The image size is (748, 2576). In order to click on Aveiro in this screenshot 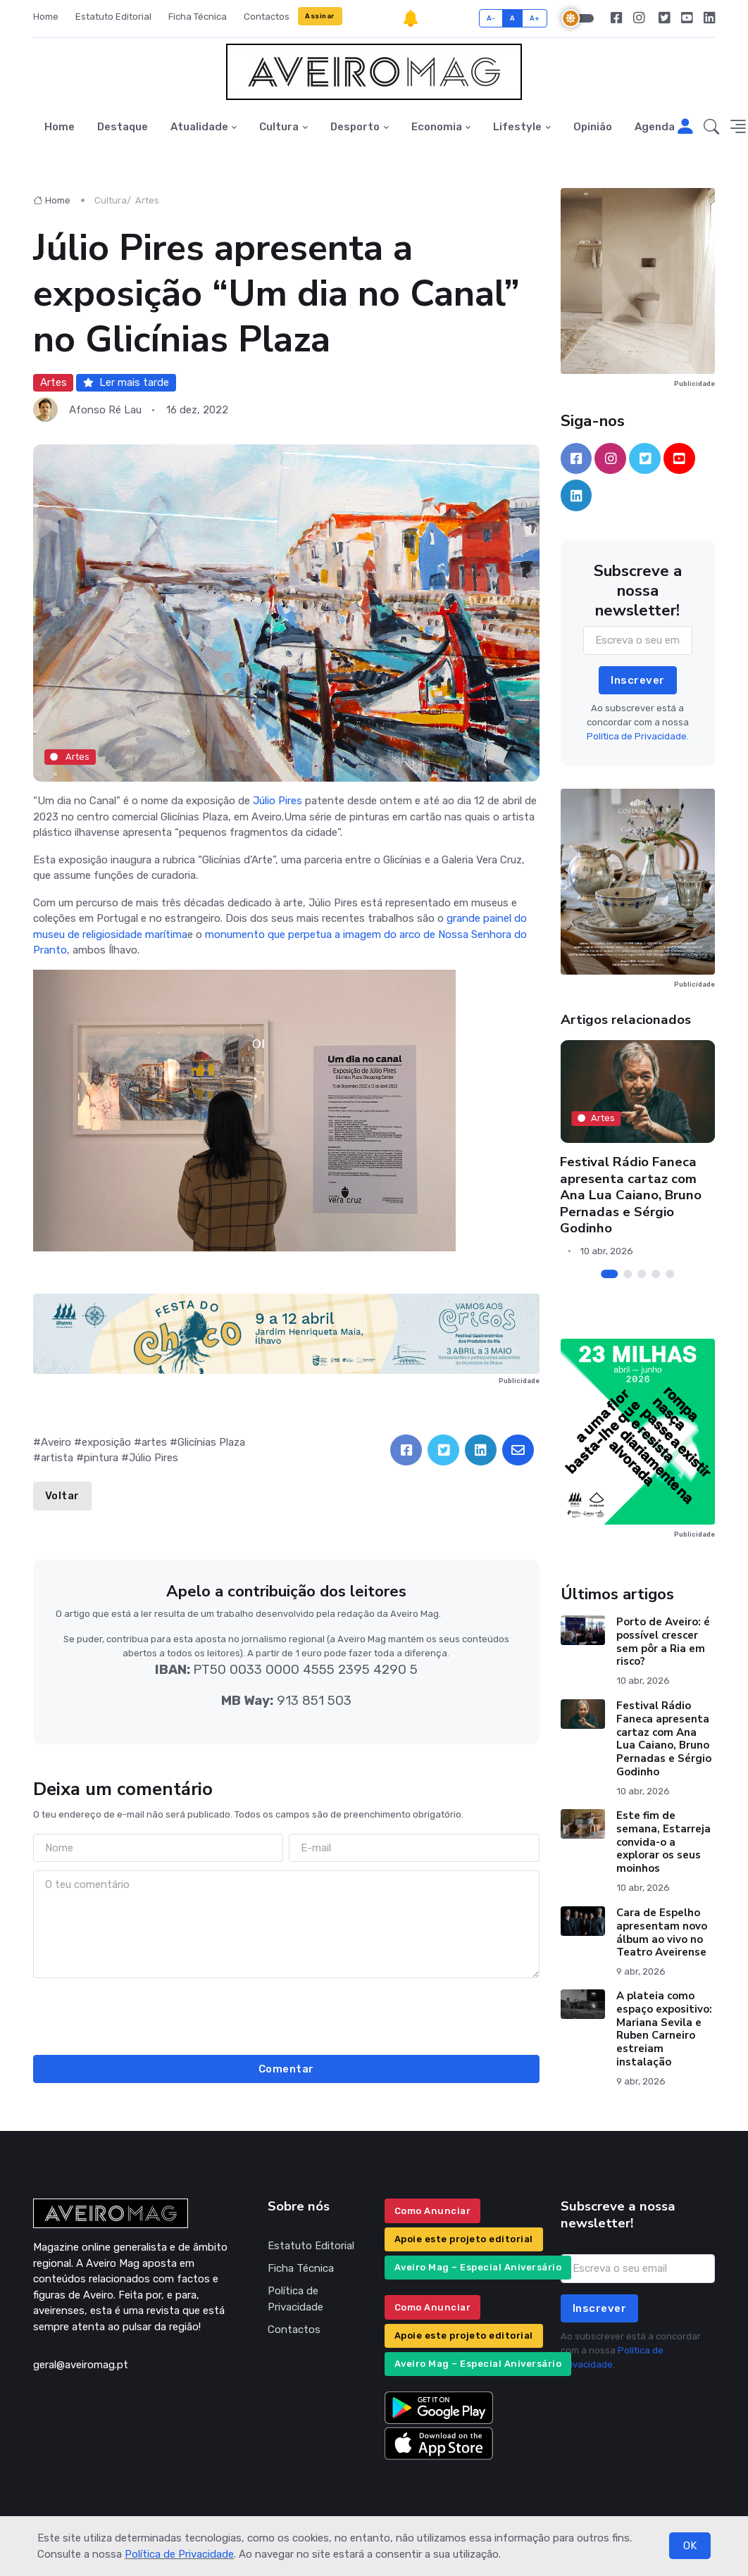, I will do `click(56, 1442)`.